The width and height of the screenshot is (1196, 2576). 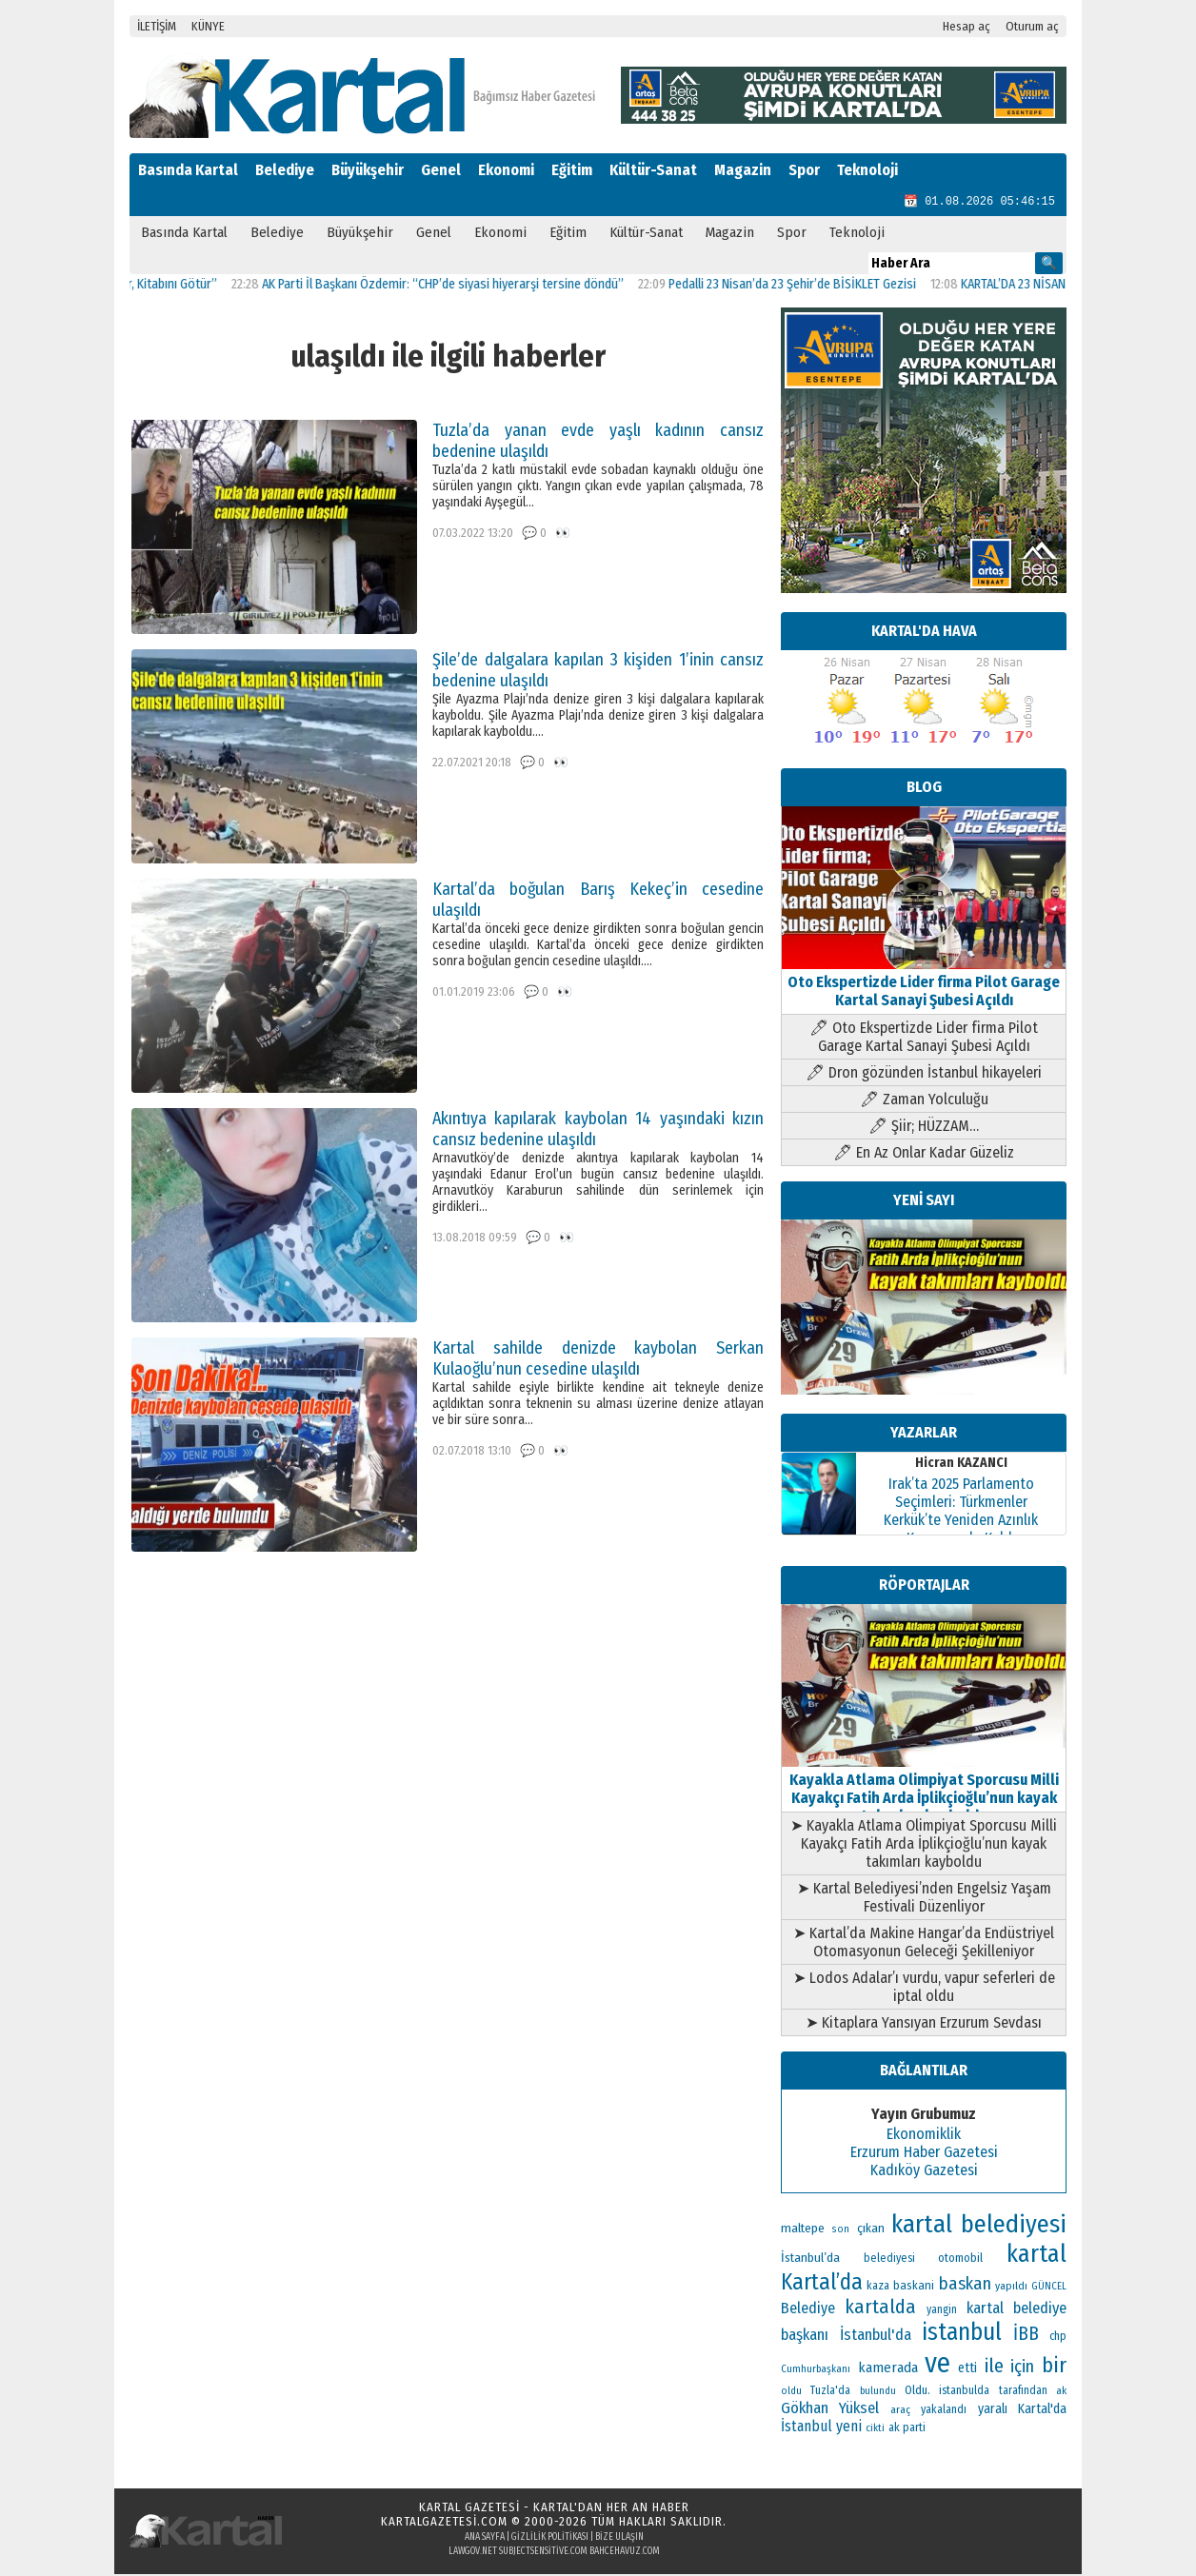 I want to click on Kayakla Atlama Olimpiyat Sporcusu Milli Kayakçı Fatih Arda İplikçioğlu’nun kayak takımları kayboldu, so click(x=924, y=1790).